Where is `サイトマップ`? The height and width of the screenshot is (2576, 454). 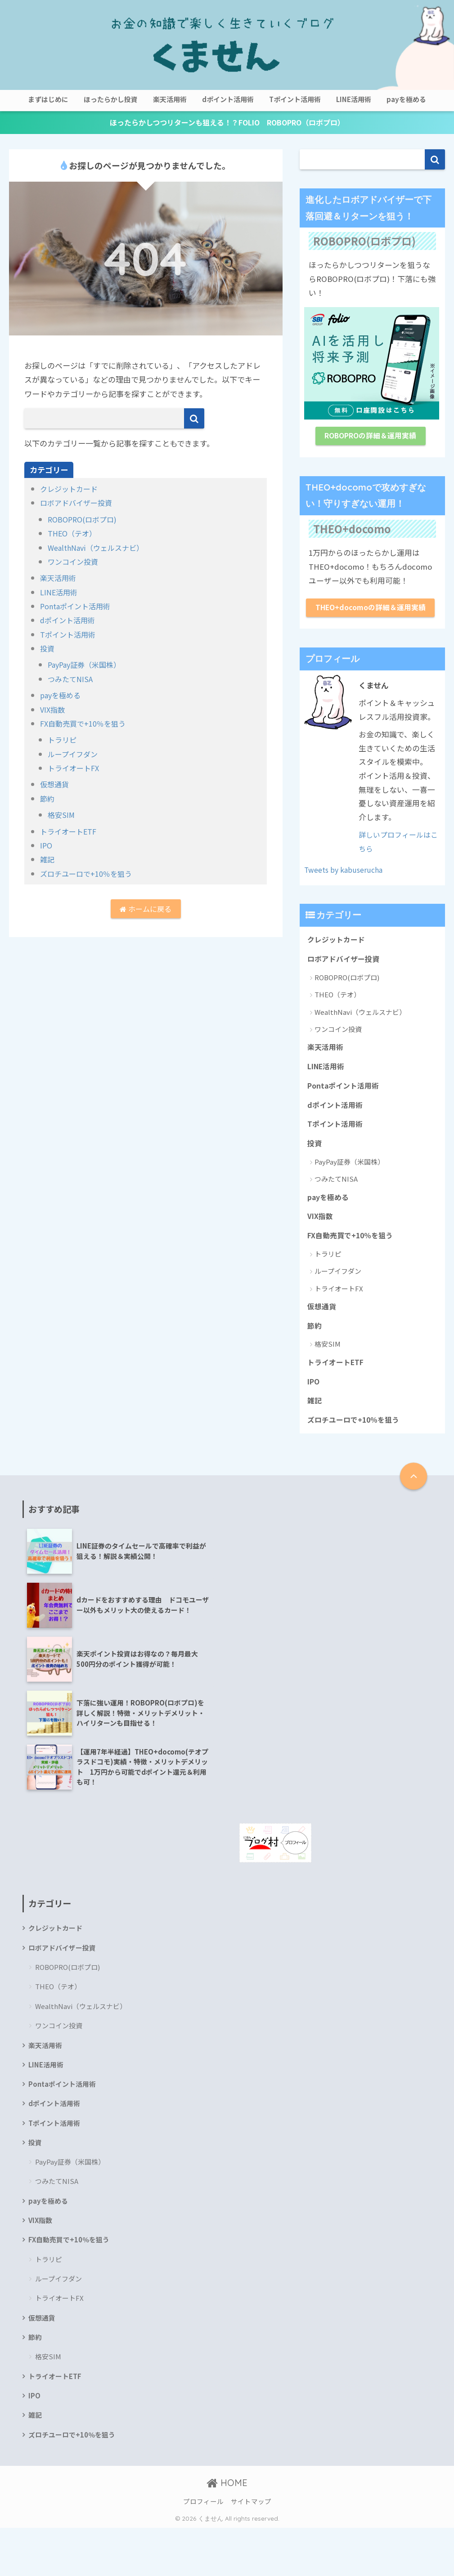
サイトマップ is located at coordinates (251, 2549).